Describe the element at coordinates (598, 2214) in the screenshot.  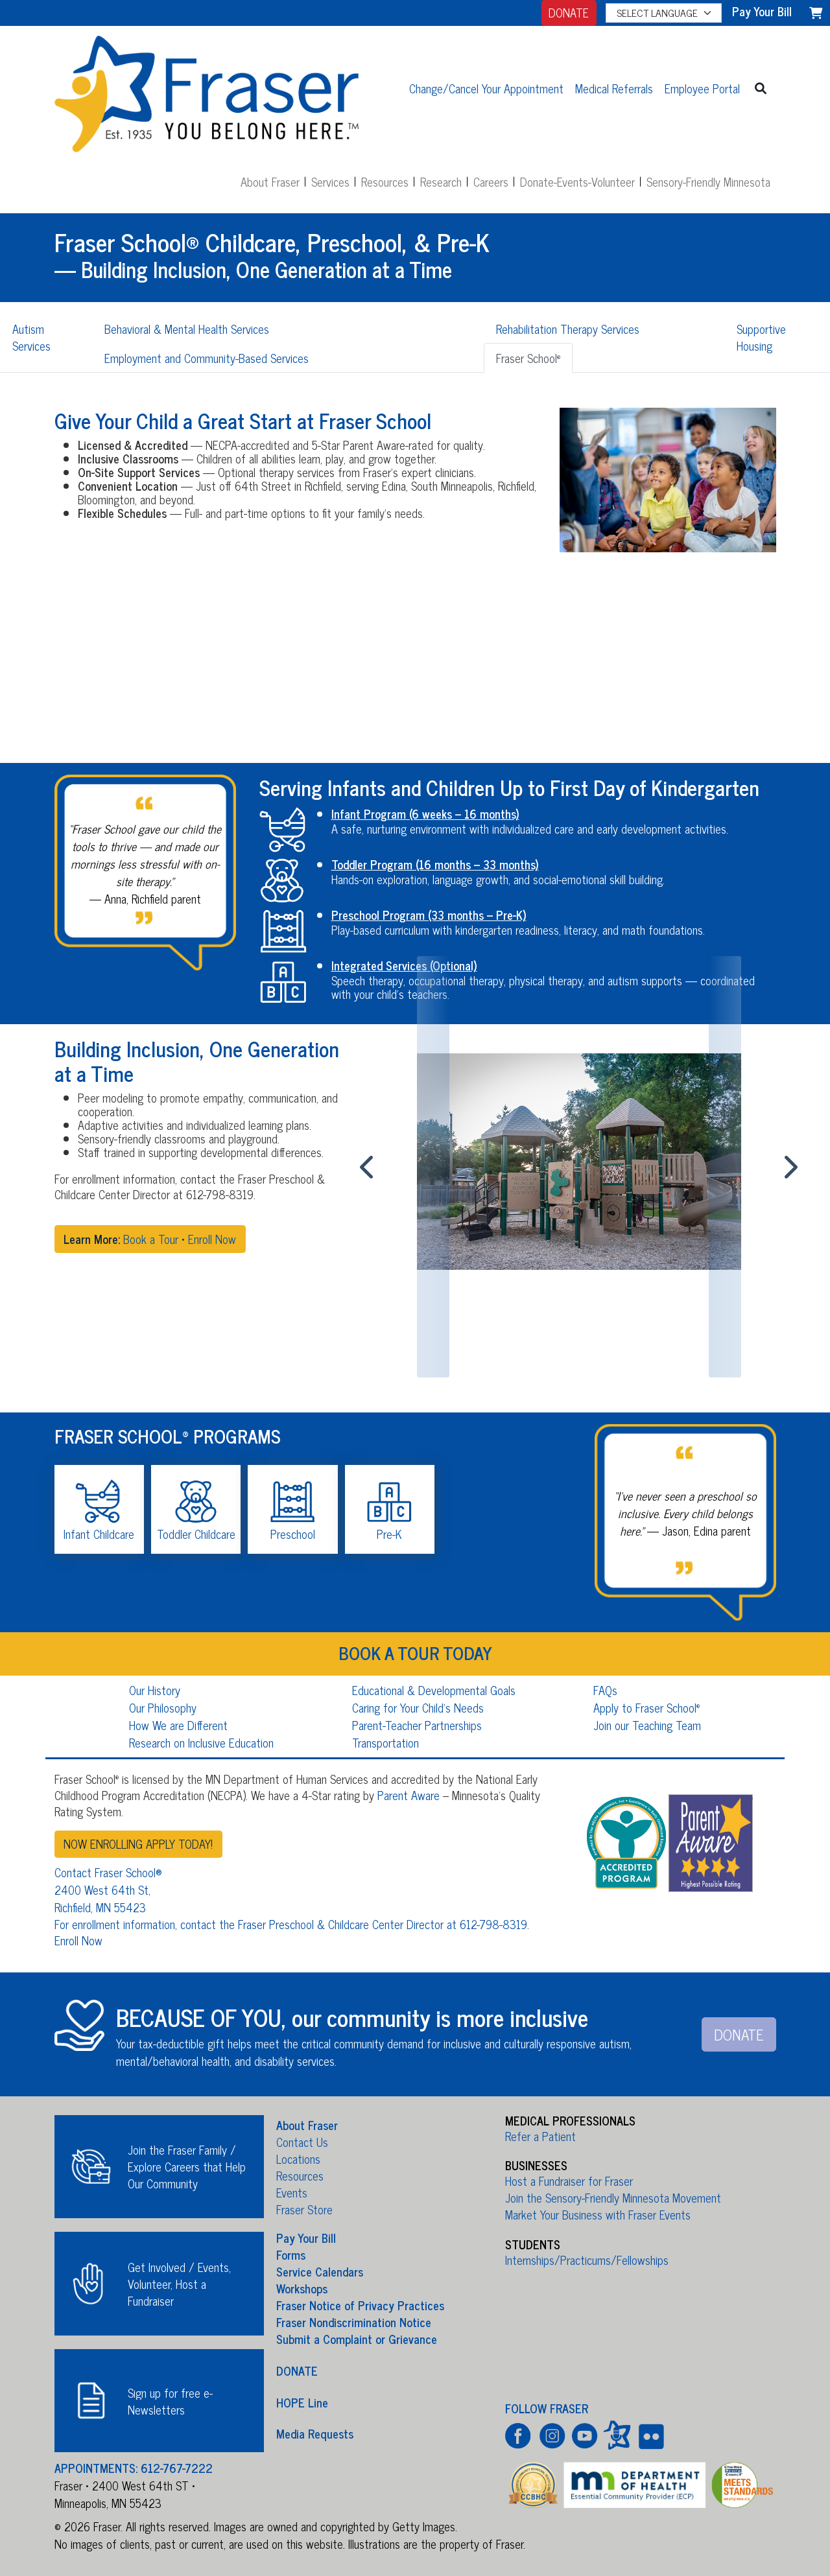
I see `Market Your Business with Fraser Events` at that location.